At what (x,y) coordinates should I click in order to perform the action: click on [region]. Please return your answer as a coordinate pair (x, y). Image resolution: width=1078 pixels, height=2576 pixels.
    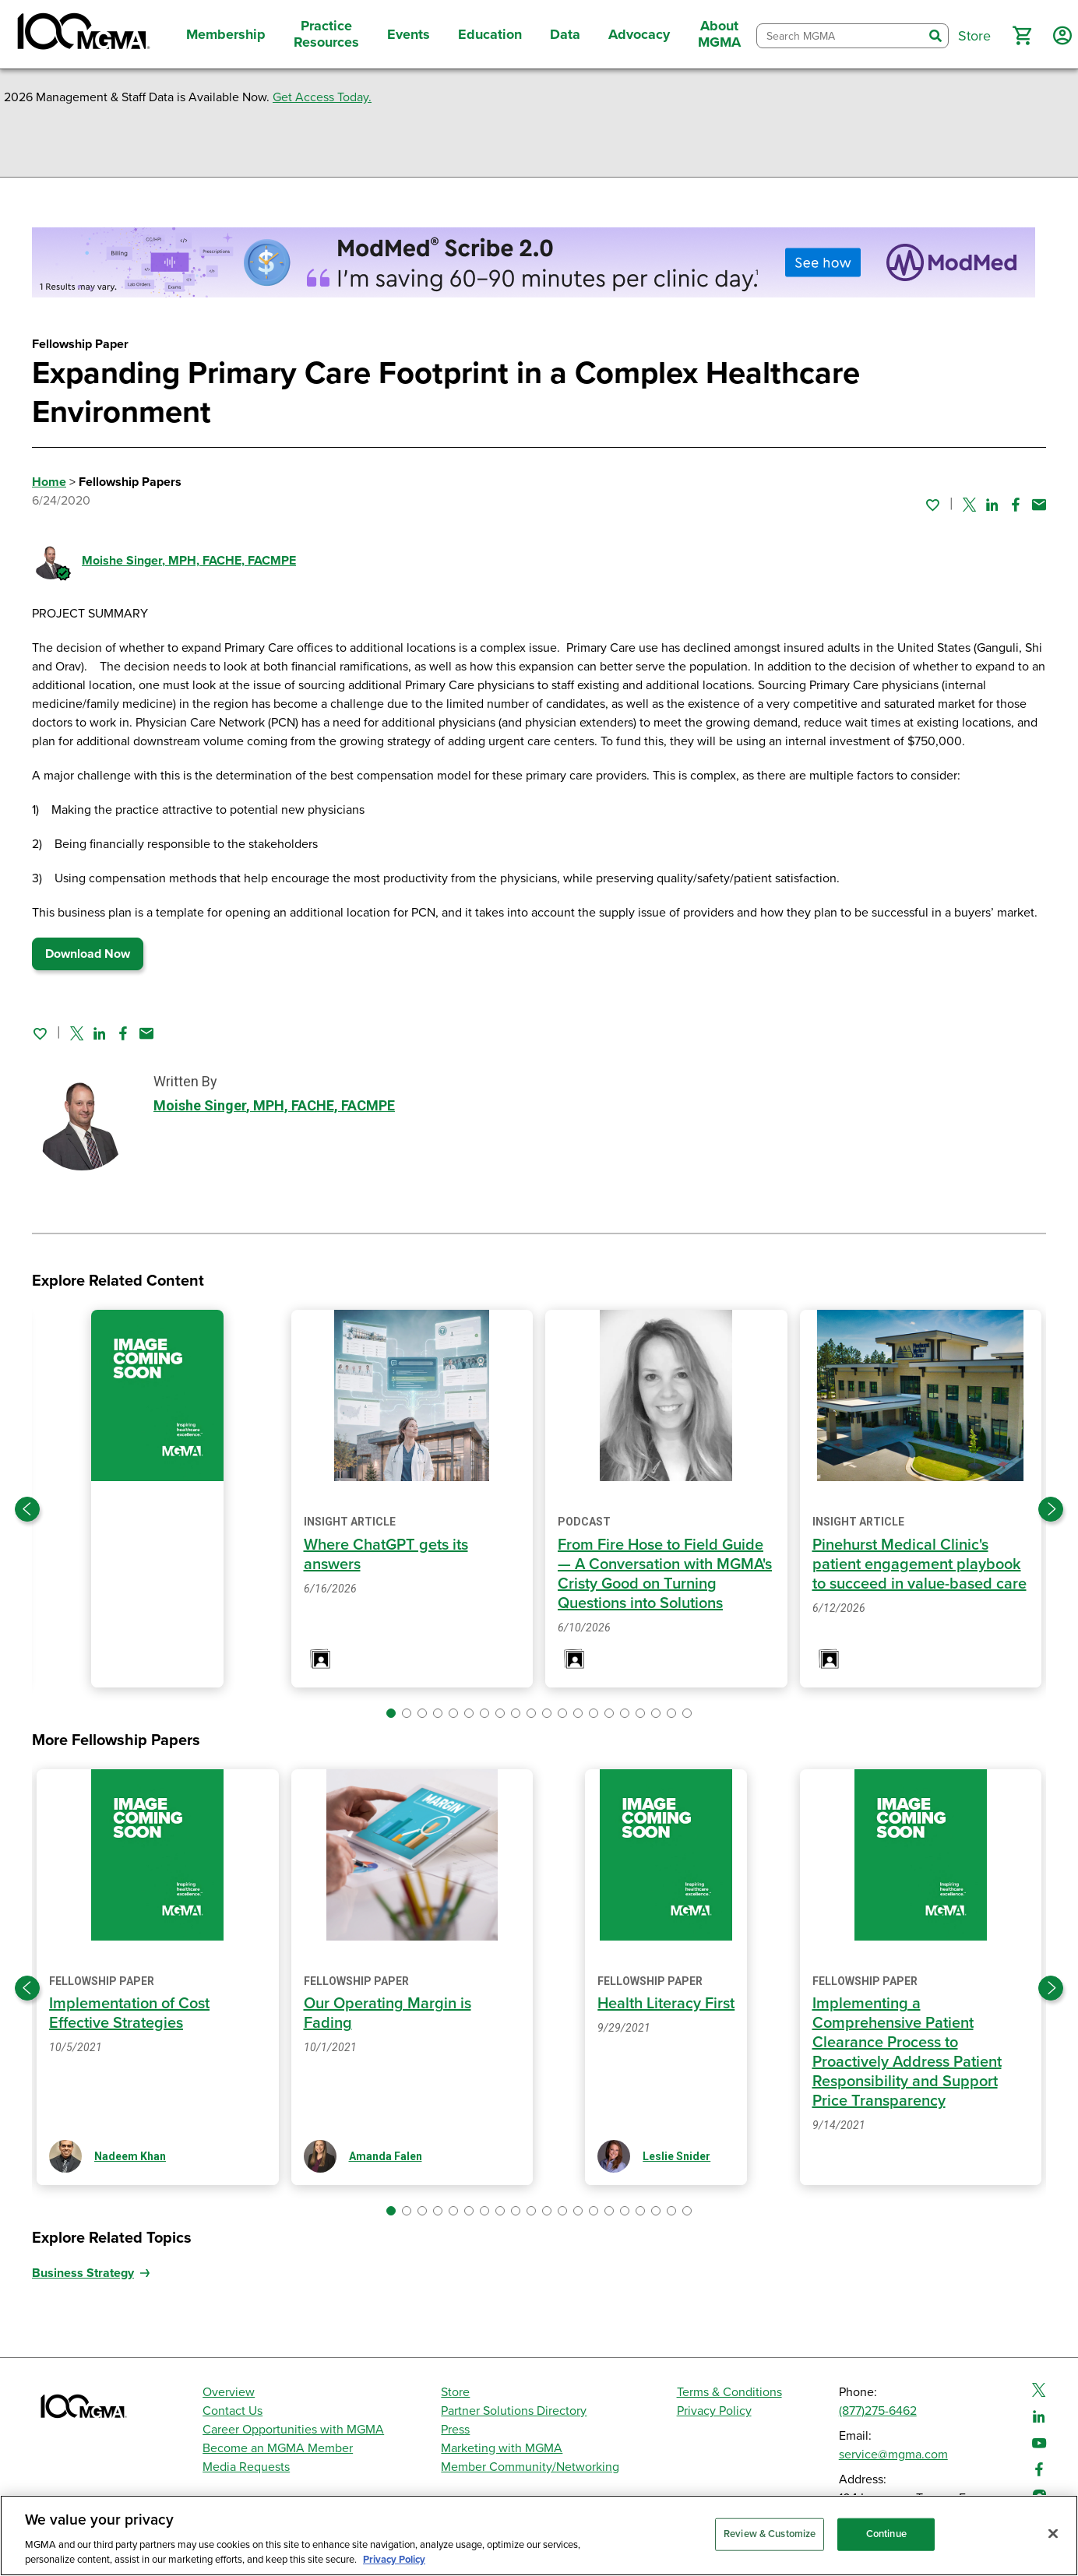
    Looking at the image, I should click on (539, 2535).